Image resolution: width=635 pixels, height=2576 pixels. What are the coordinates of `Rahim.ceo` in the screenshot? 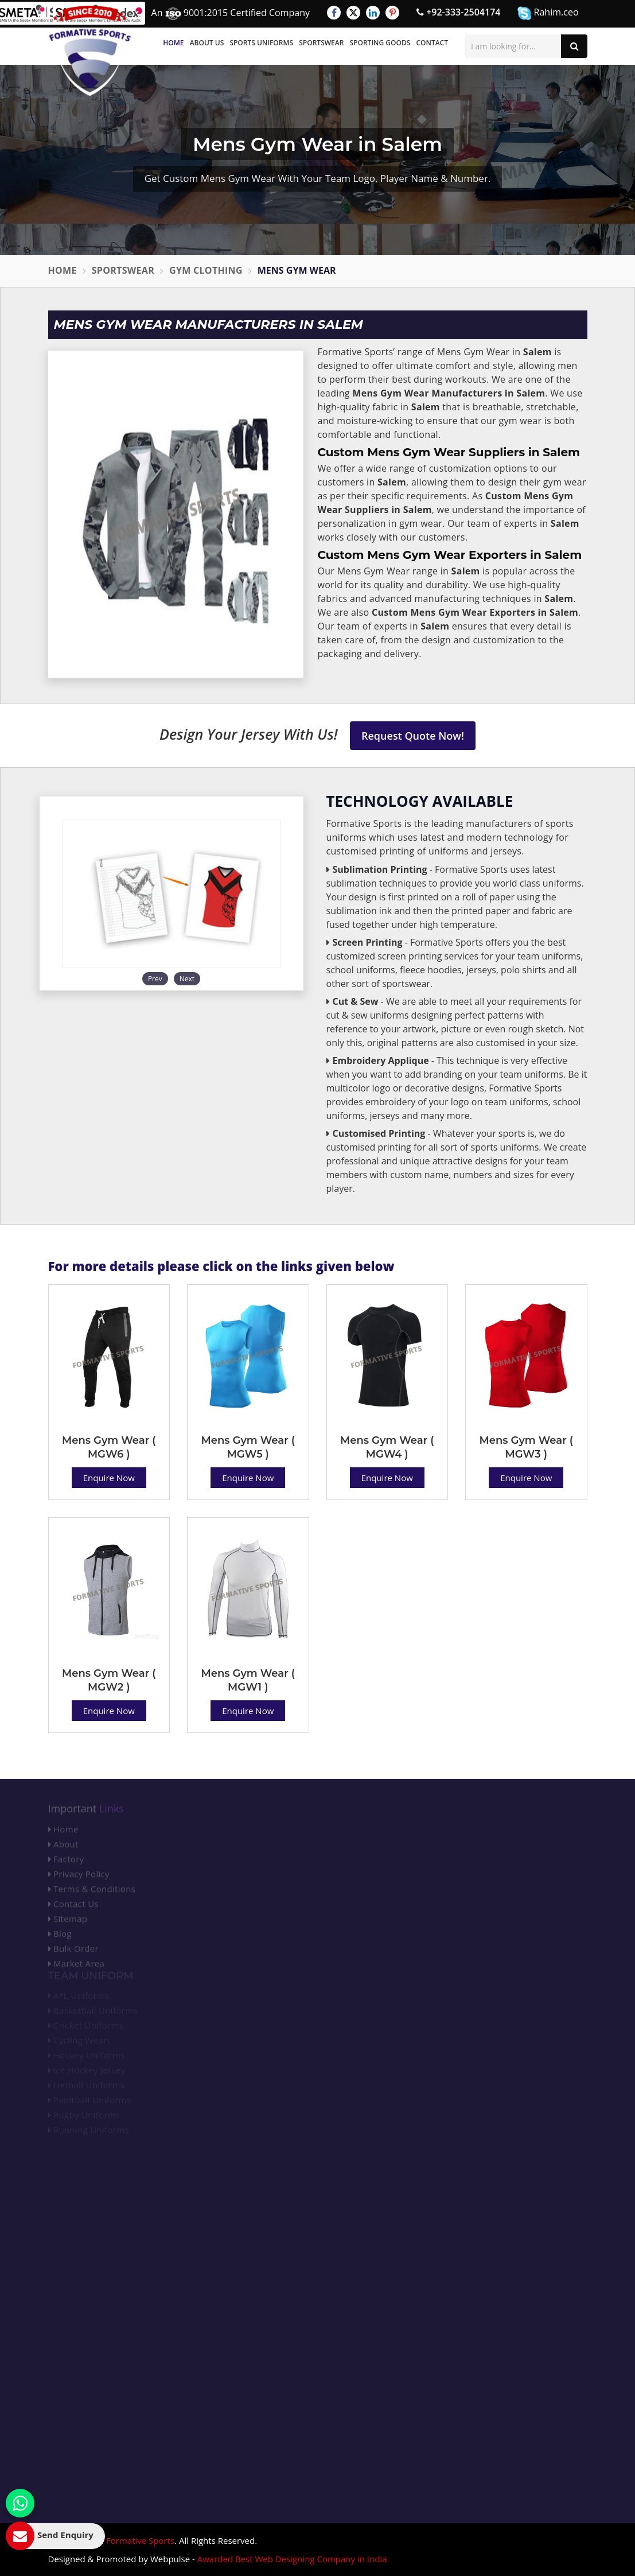 It's located at (547, 13).